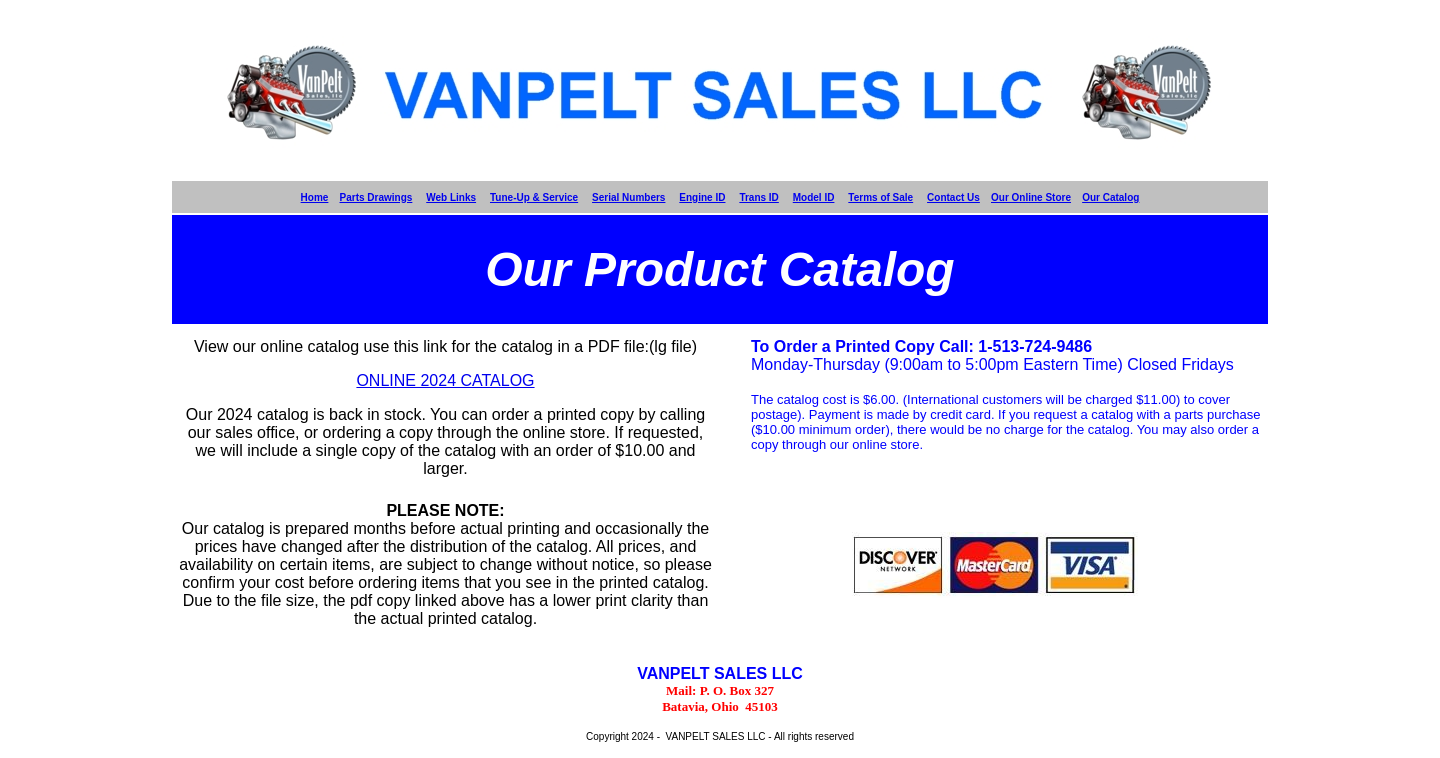 The image size is (1440, 758). I want to click on Our Online Store, so click(1031, 197).